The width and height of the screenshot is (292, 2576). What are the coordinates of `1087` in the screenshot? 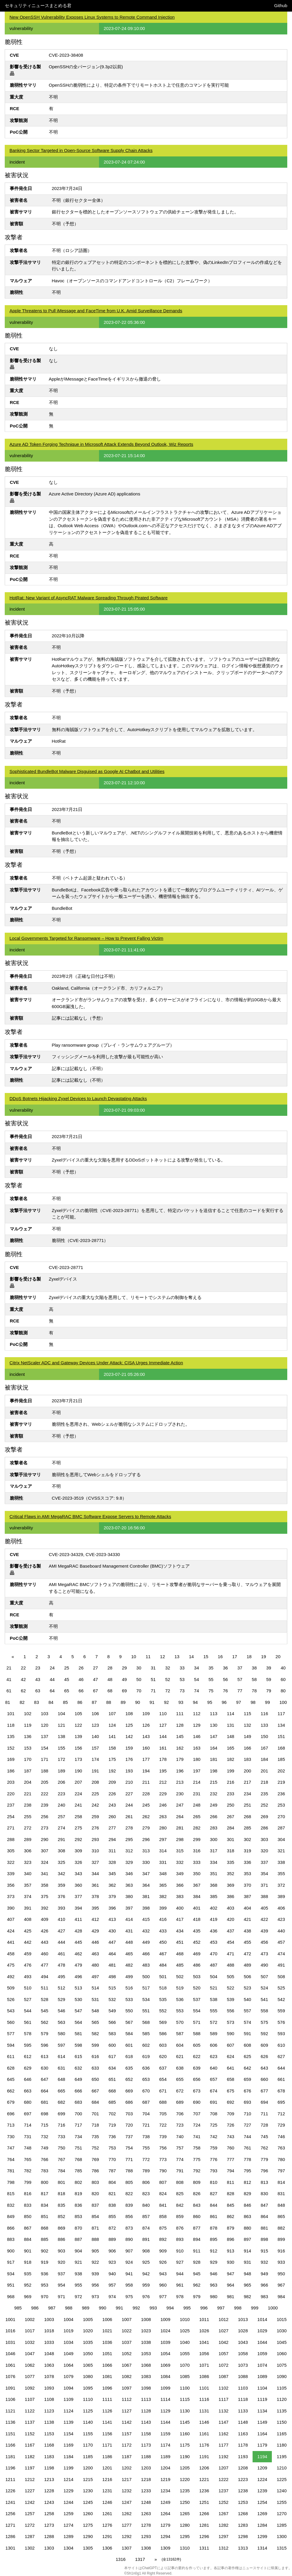 It's located at (223, 2376).